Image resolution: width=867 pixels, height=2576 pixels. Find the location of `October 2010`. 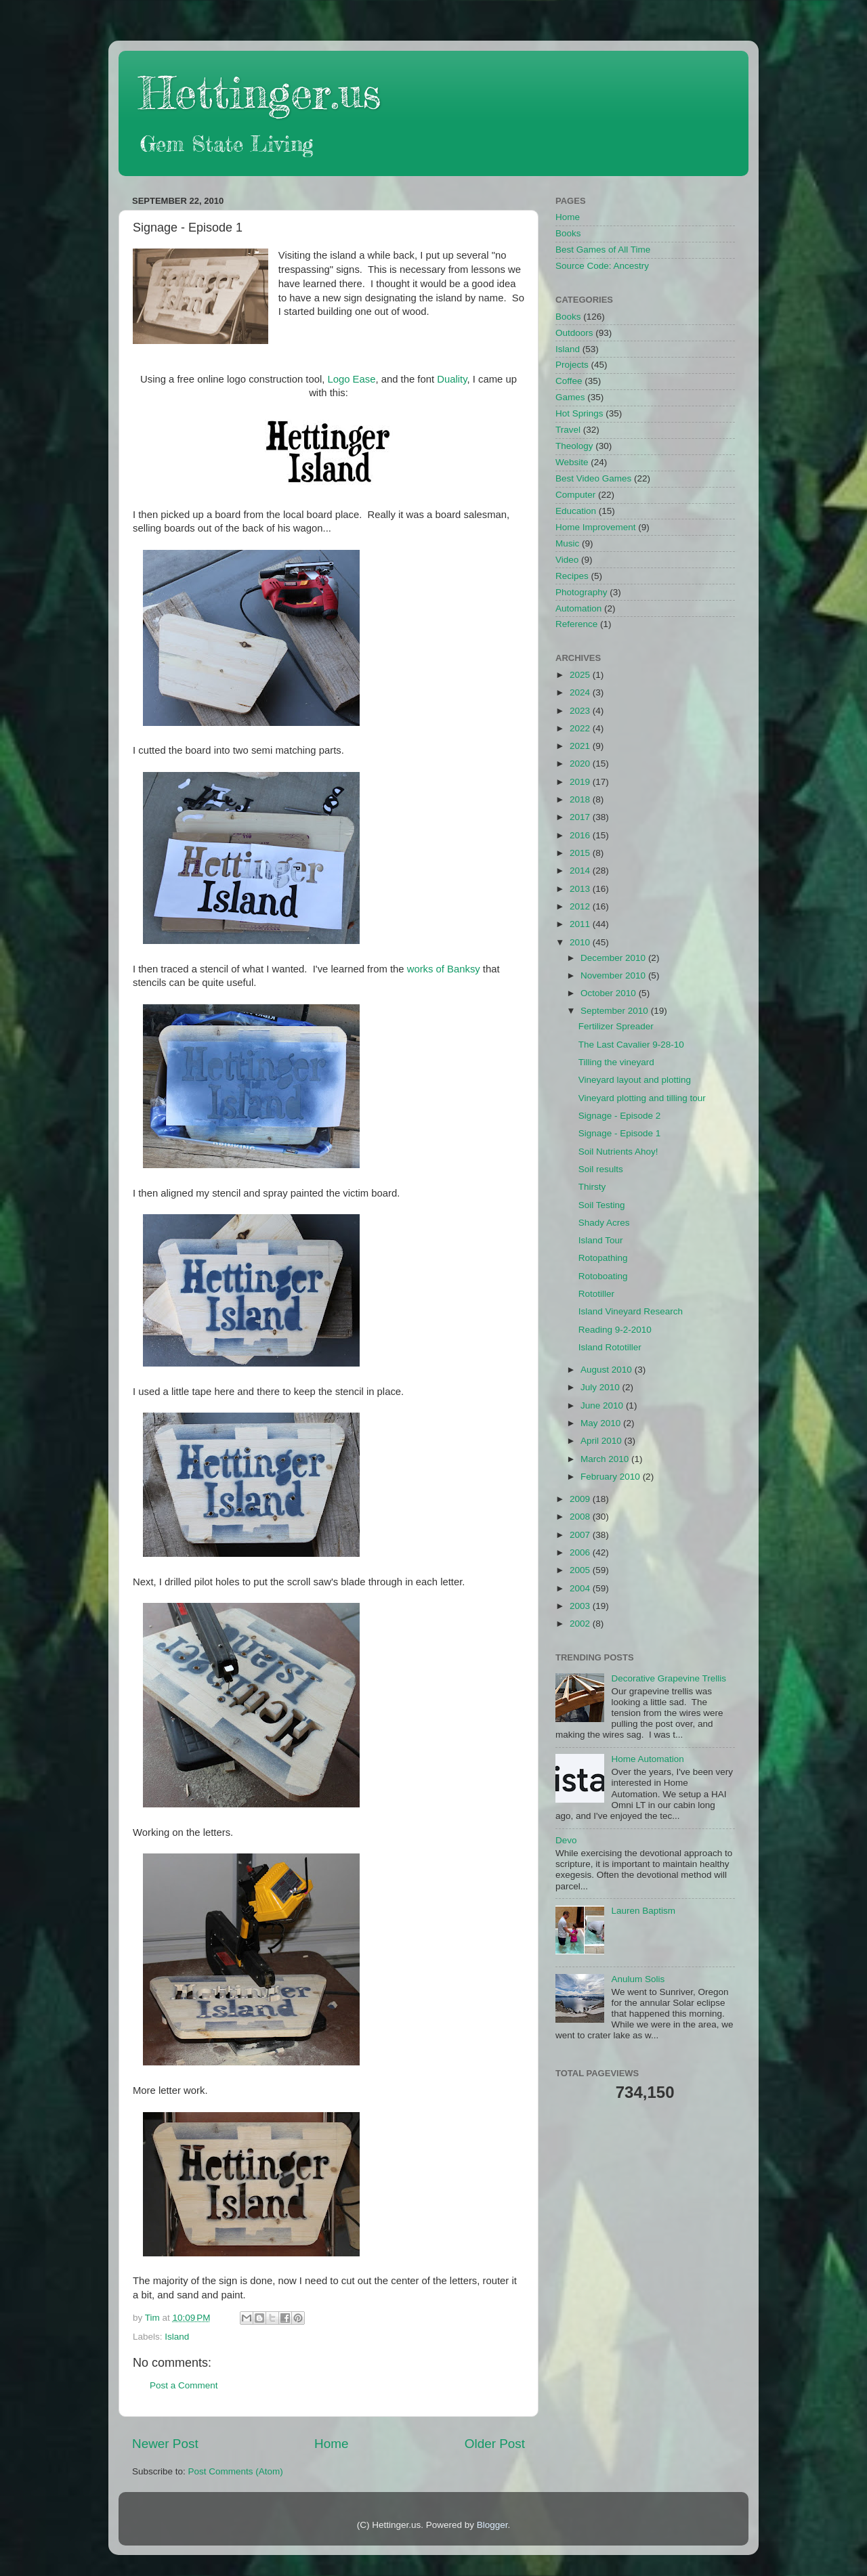

October 2010 is located at coordinates (609, 993).